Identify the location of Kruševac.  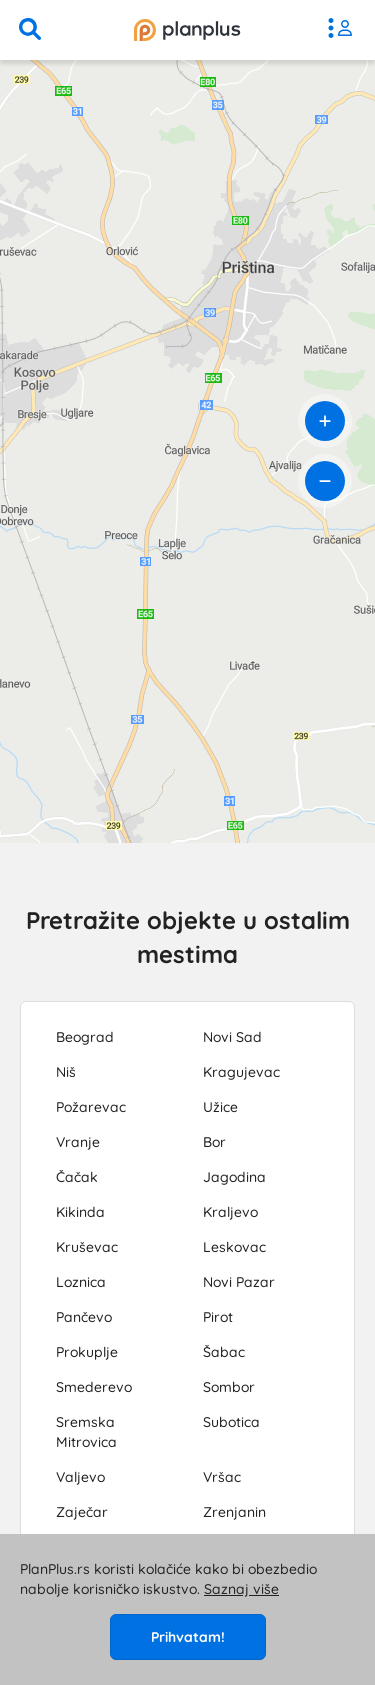
(87, 1247).